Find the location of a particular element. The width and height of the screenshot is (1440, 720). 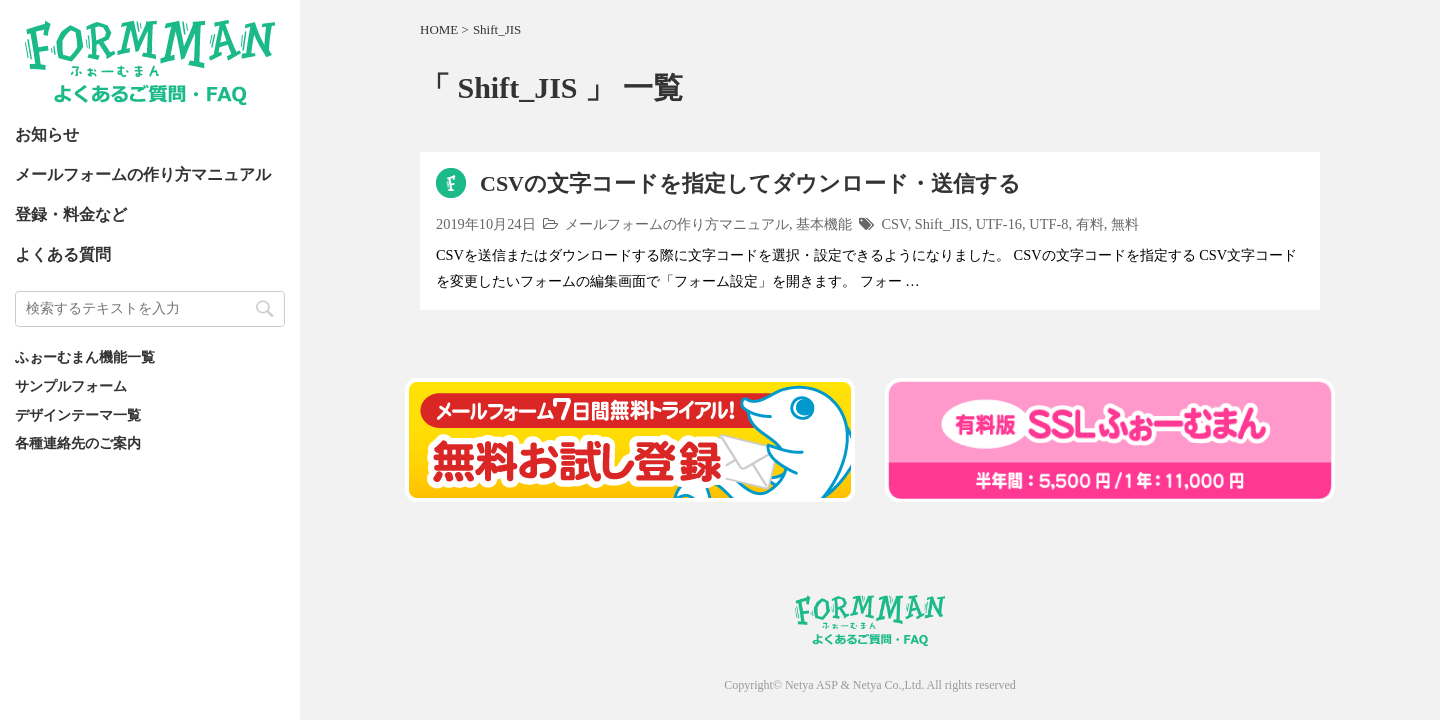

無料 is located at coordinates (1125, 224).